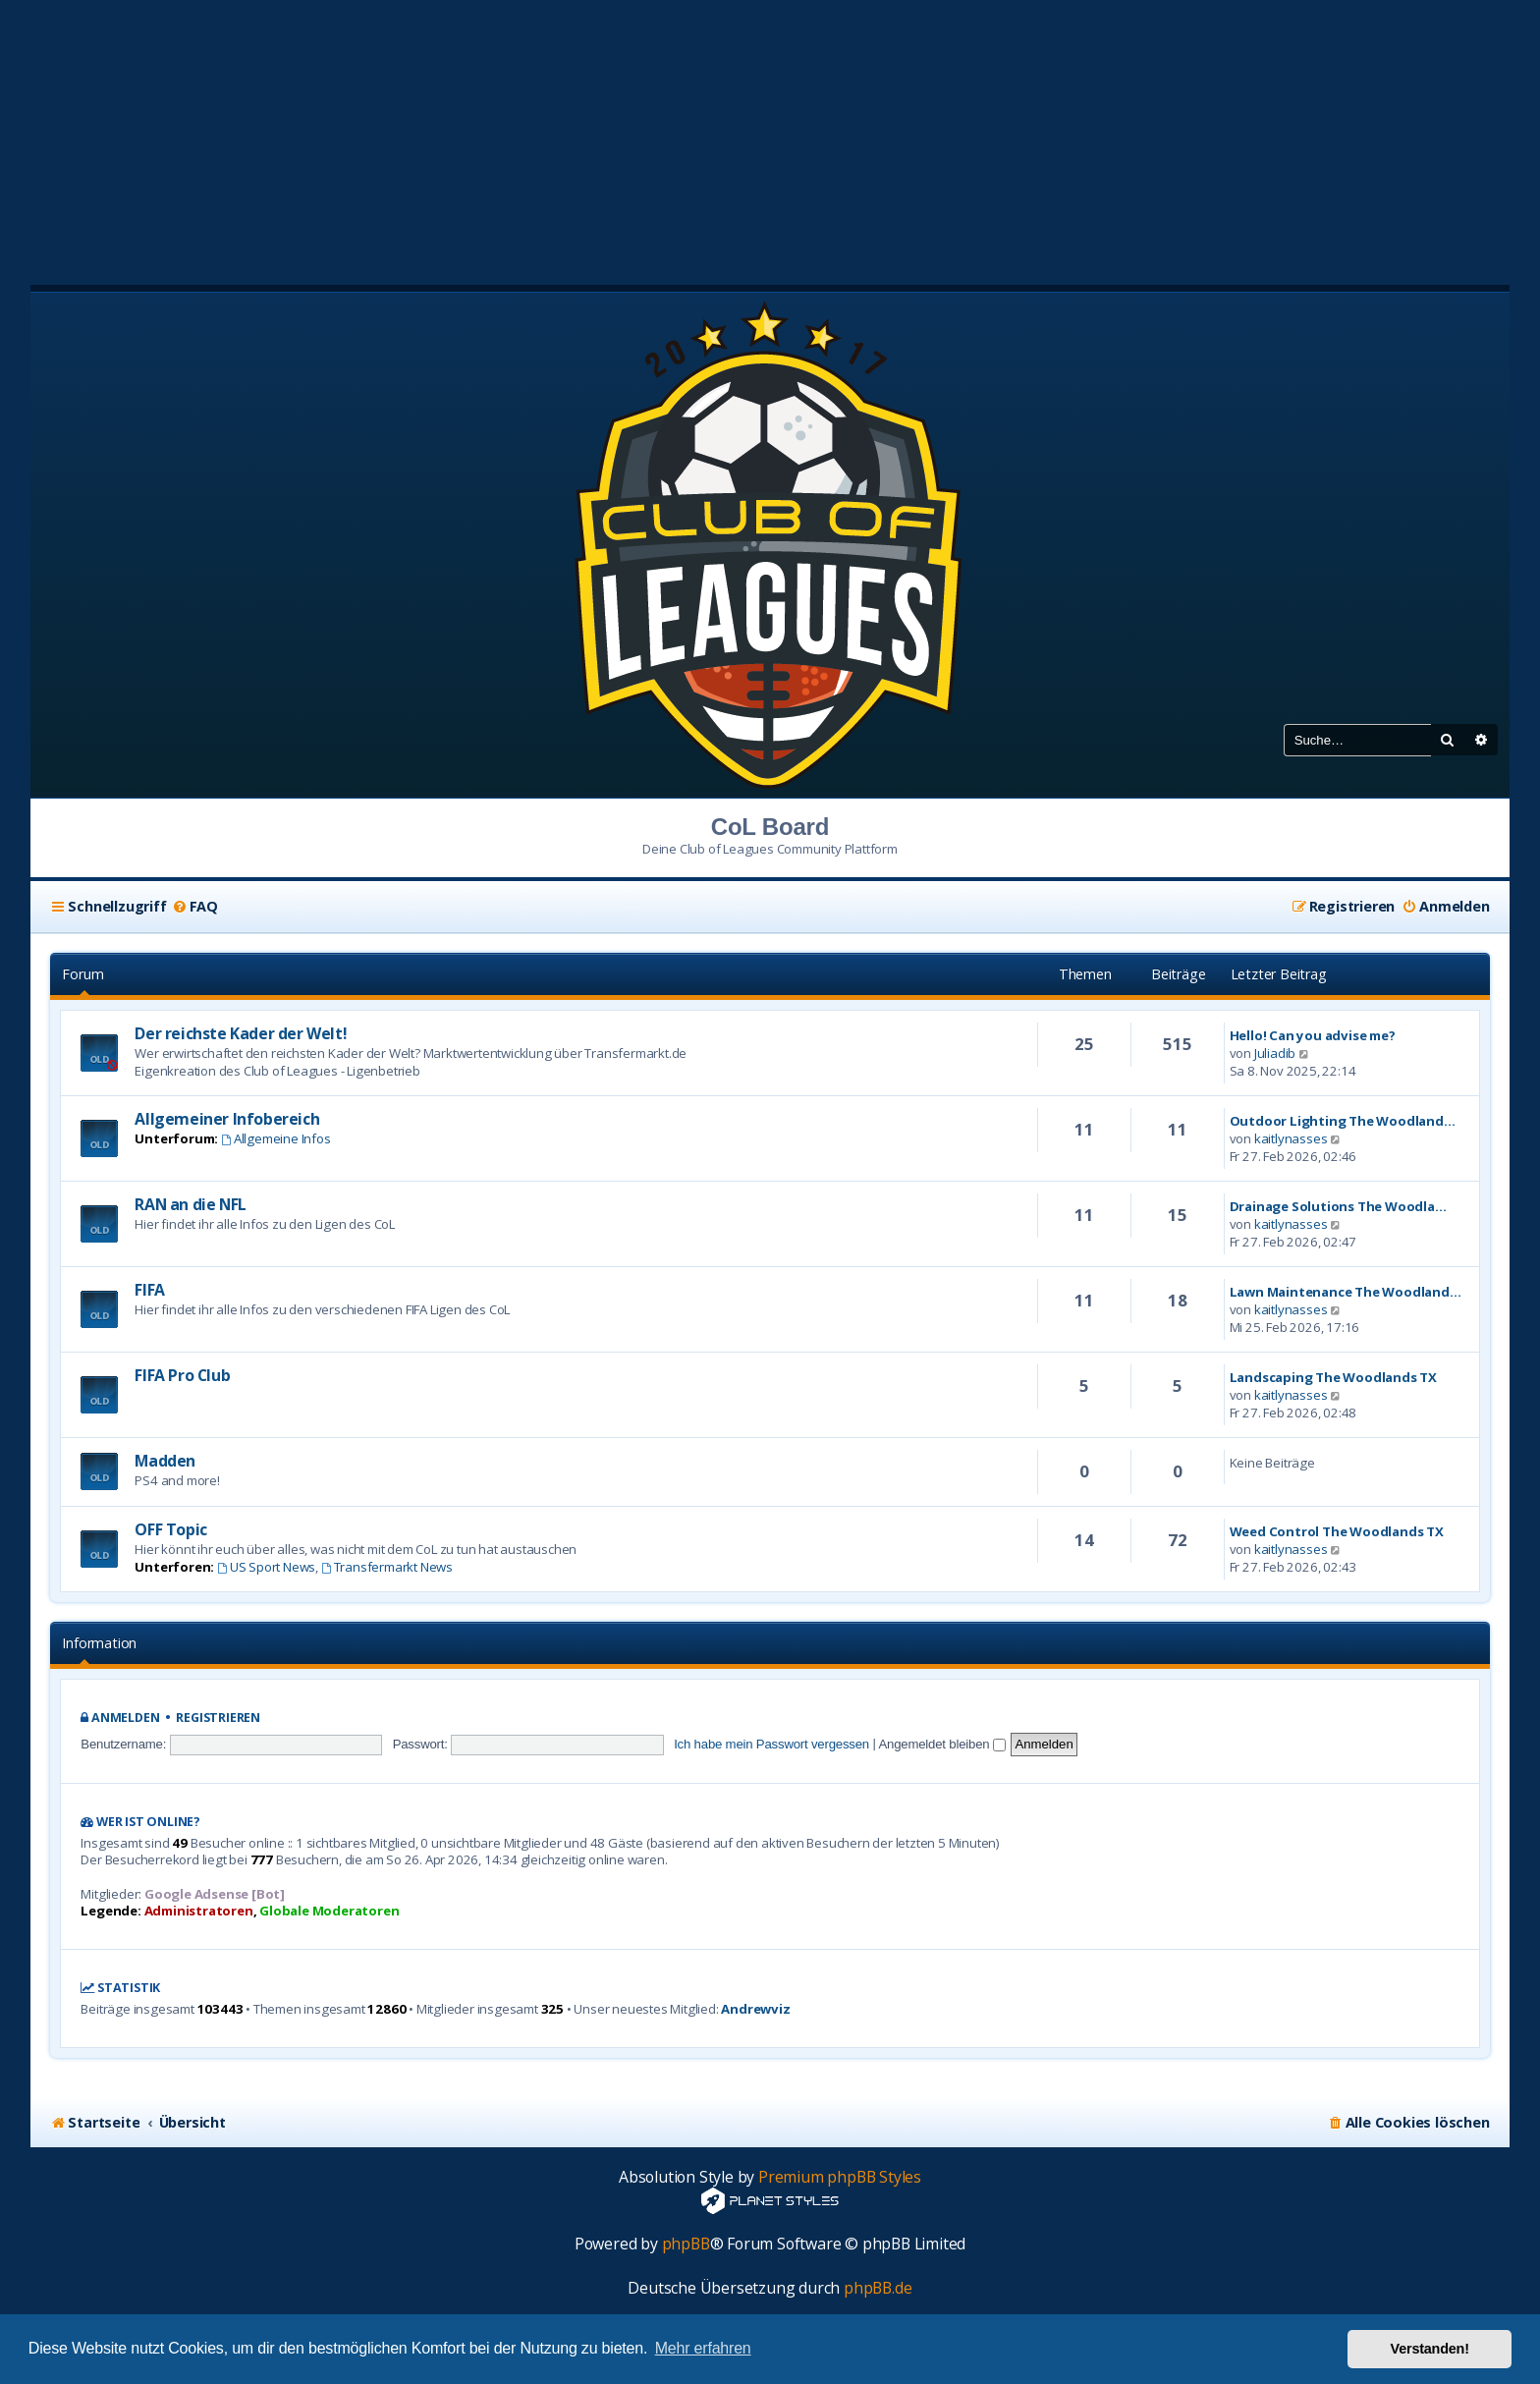 The height and width of the screenshot is (2384, 1540). I want to click on Administratoren, so click(198, 1911).